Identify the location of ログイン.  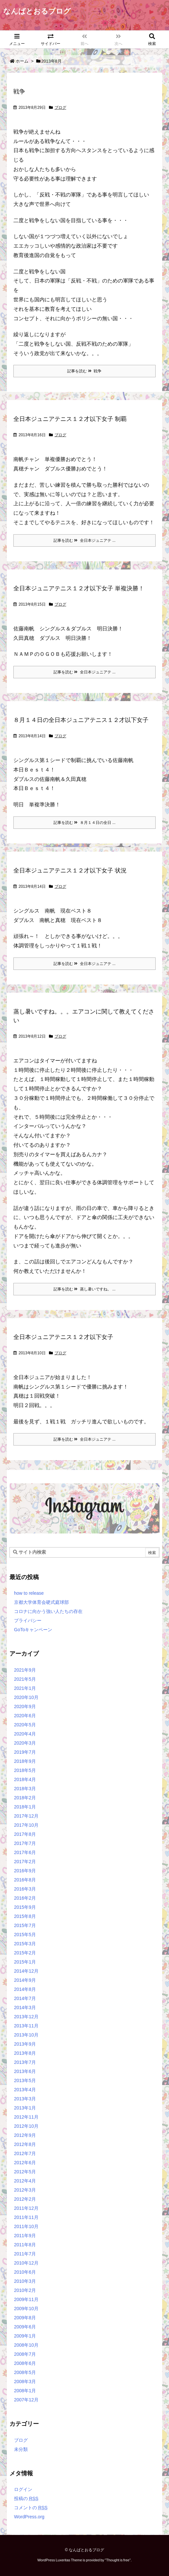
(23, 2489).